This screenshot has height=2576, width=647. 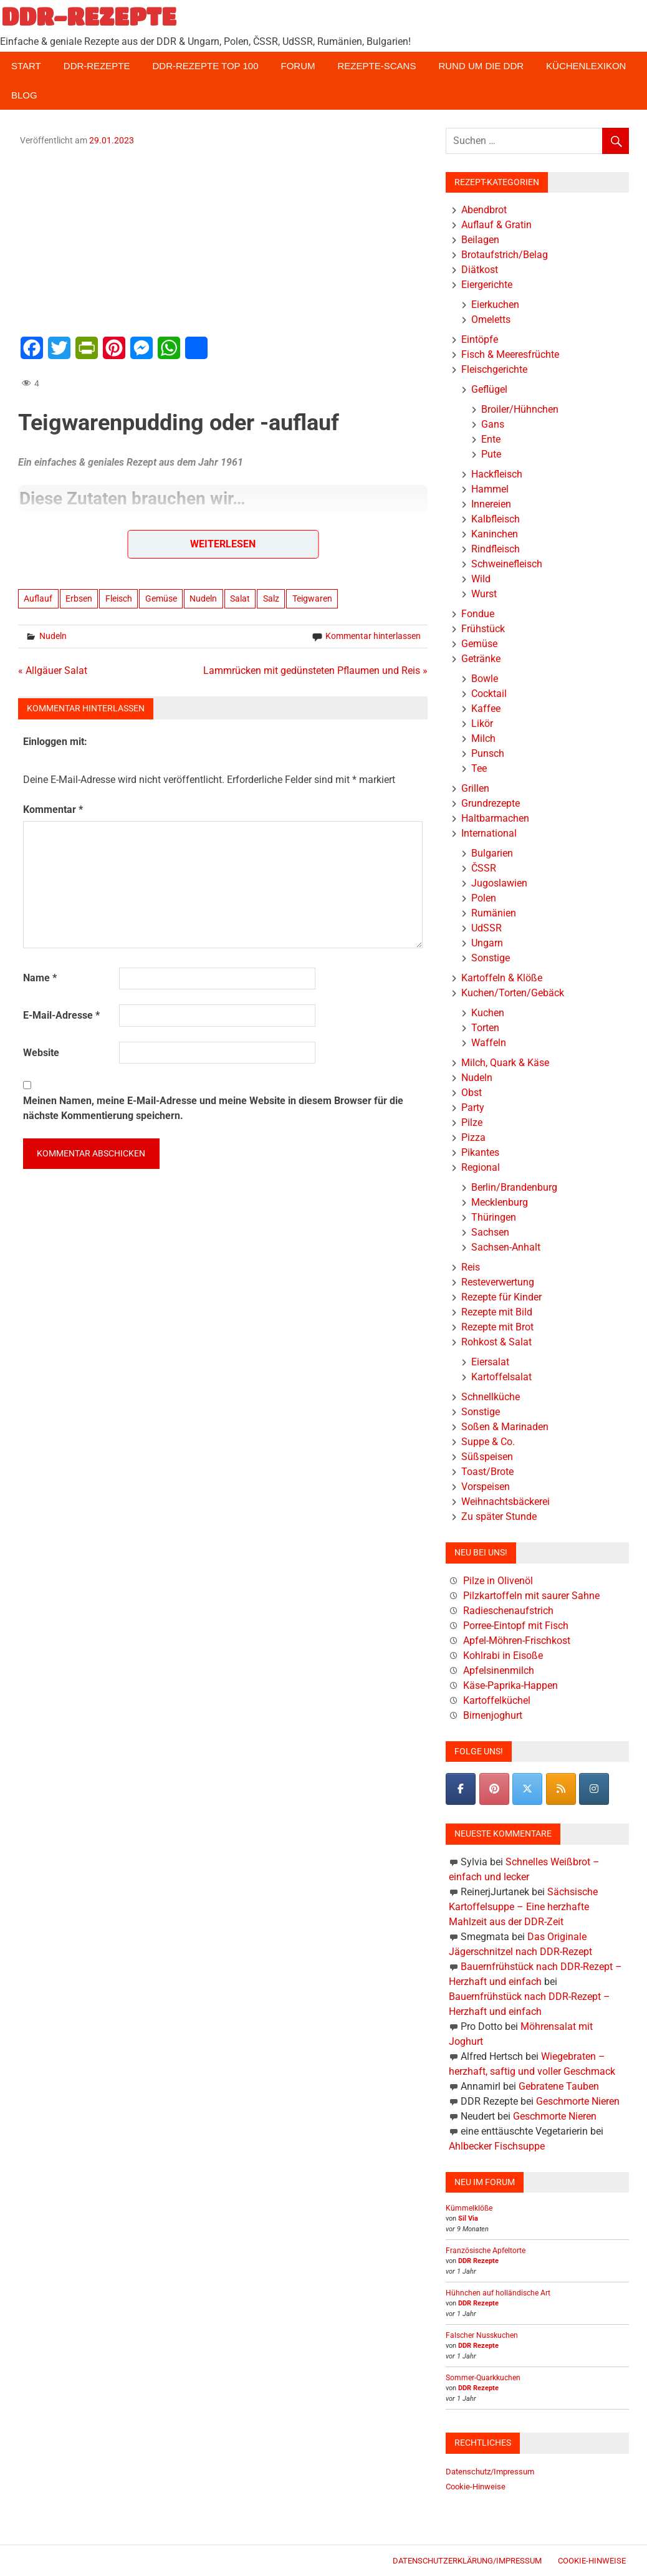 I want to click on Erbsen, so click(x=78, y=598).